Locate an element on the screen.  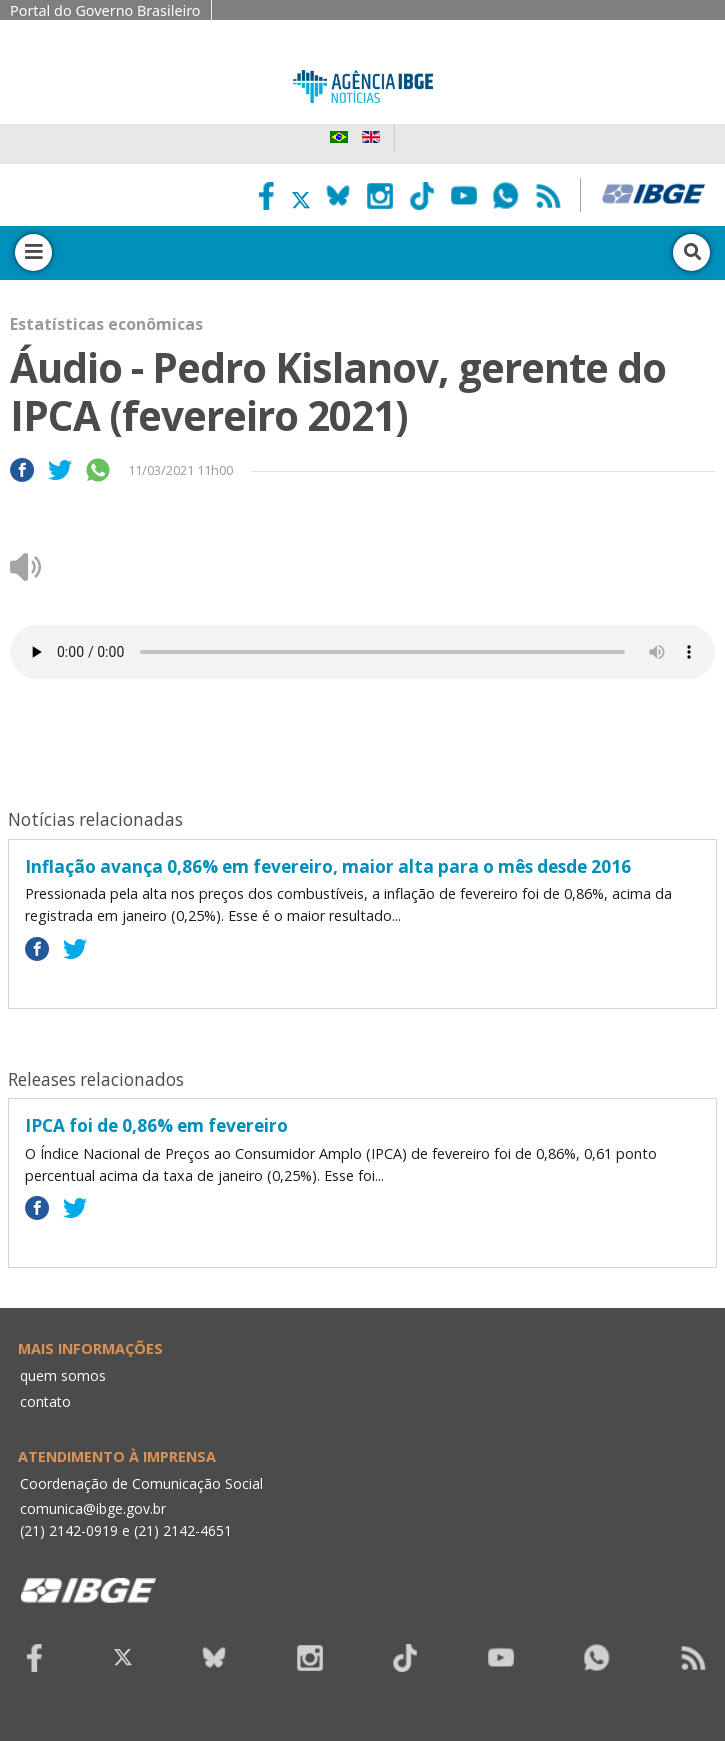
quem somos is located at coordinates (63, 1375).